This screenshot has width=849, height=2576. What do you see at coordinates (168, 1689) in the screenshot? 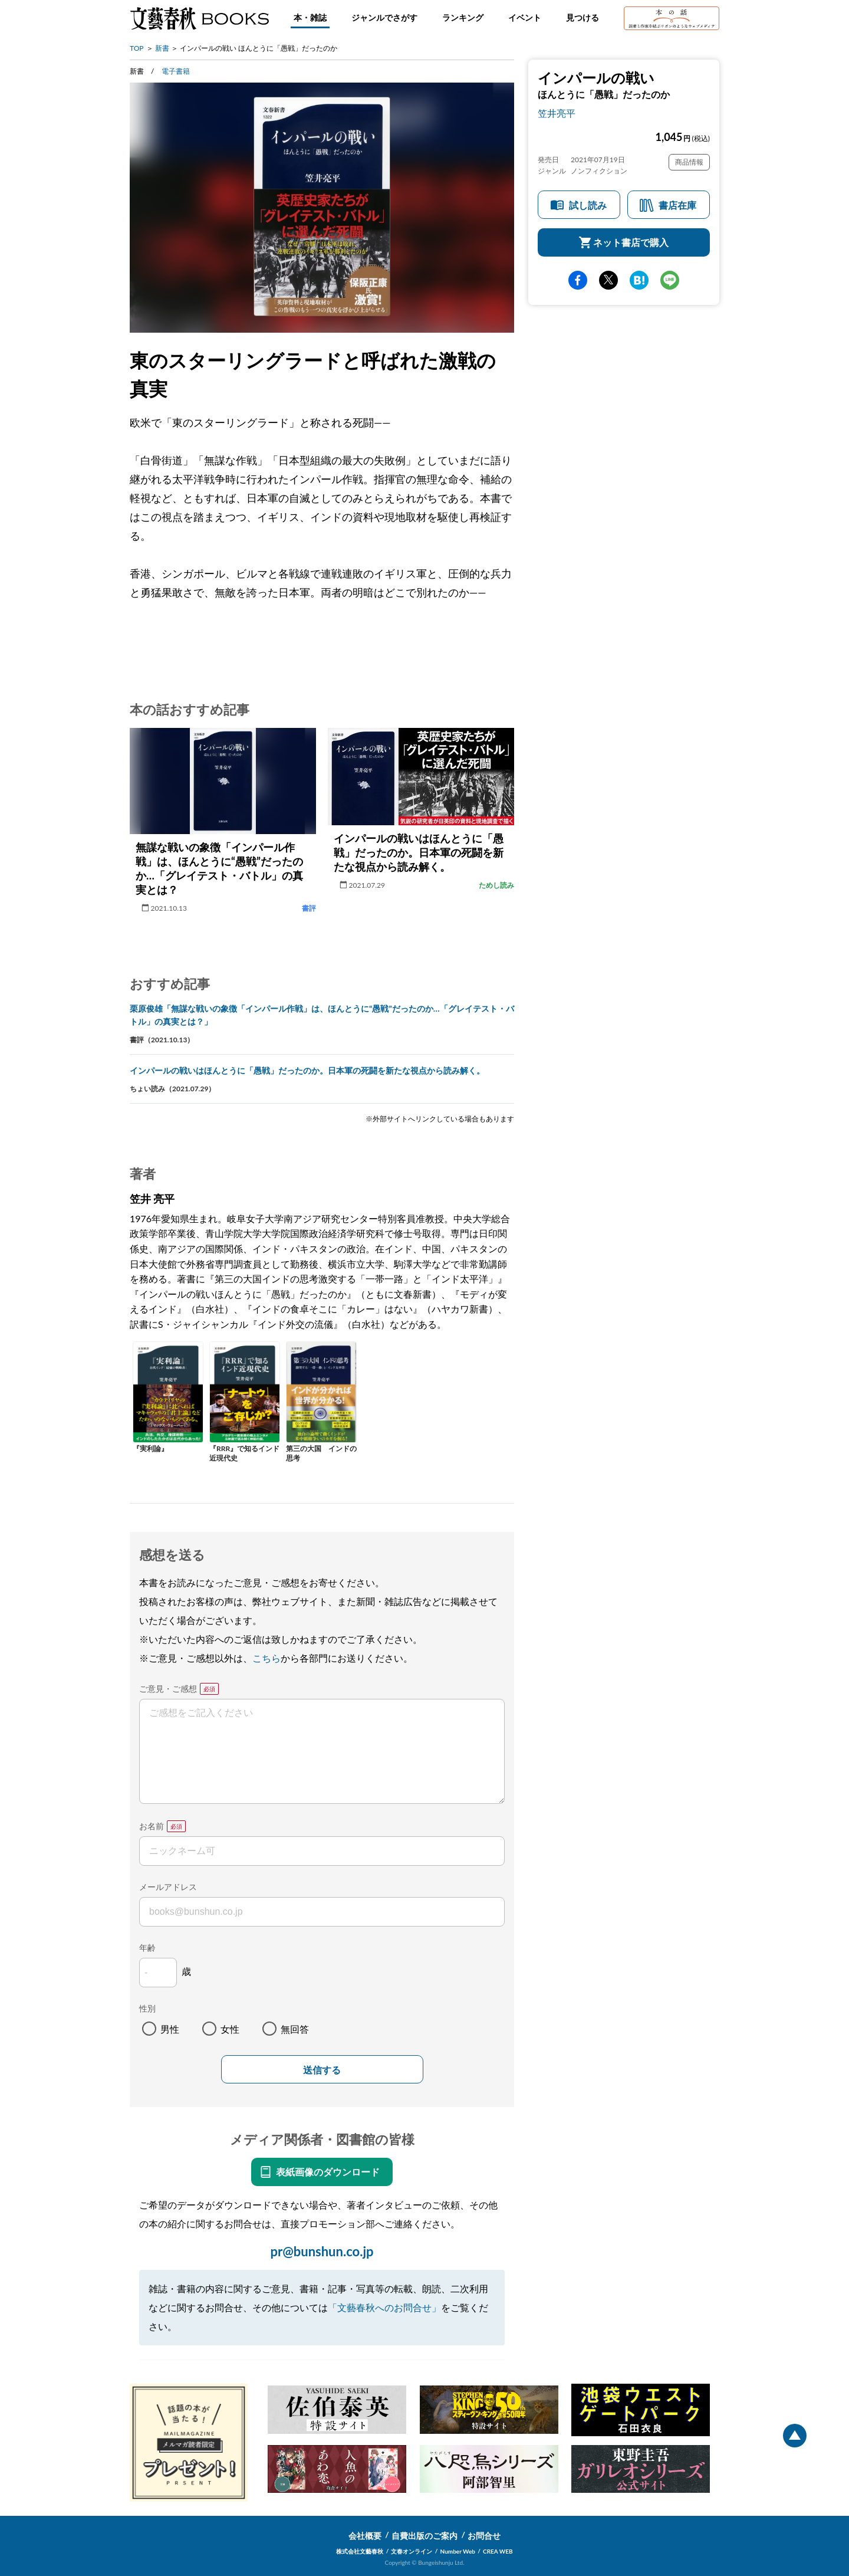
I see `ご意見・ご感想` at bounding box center [168, 1689].